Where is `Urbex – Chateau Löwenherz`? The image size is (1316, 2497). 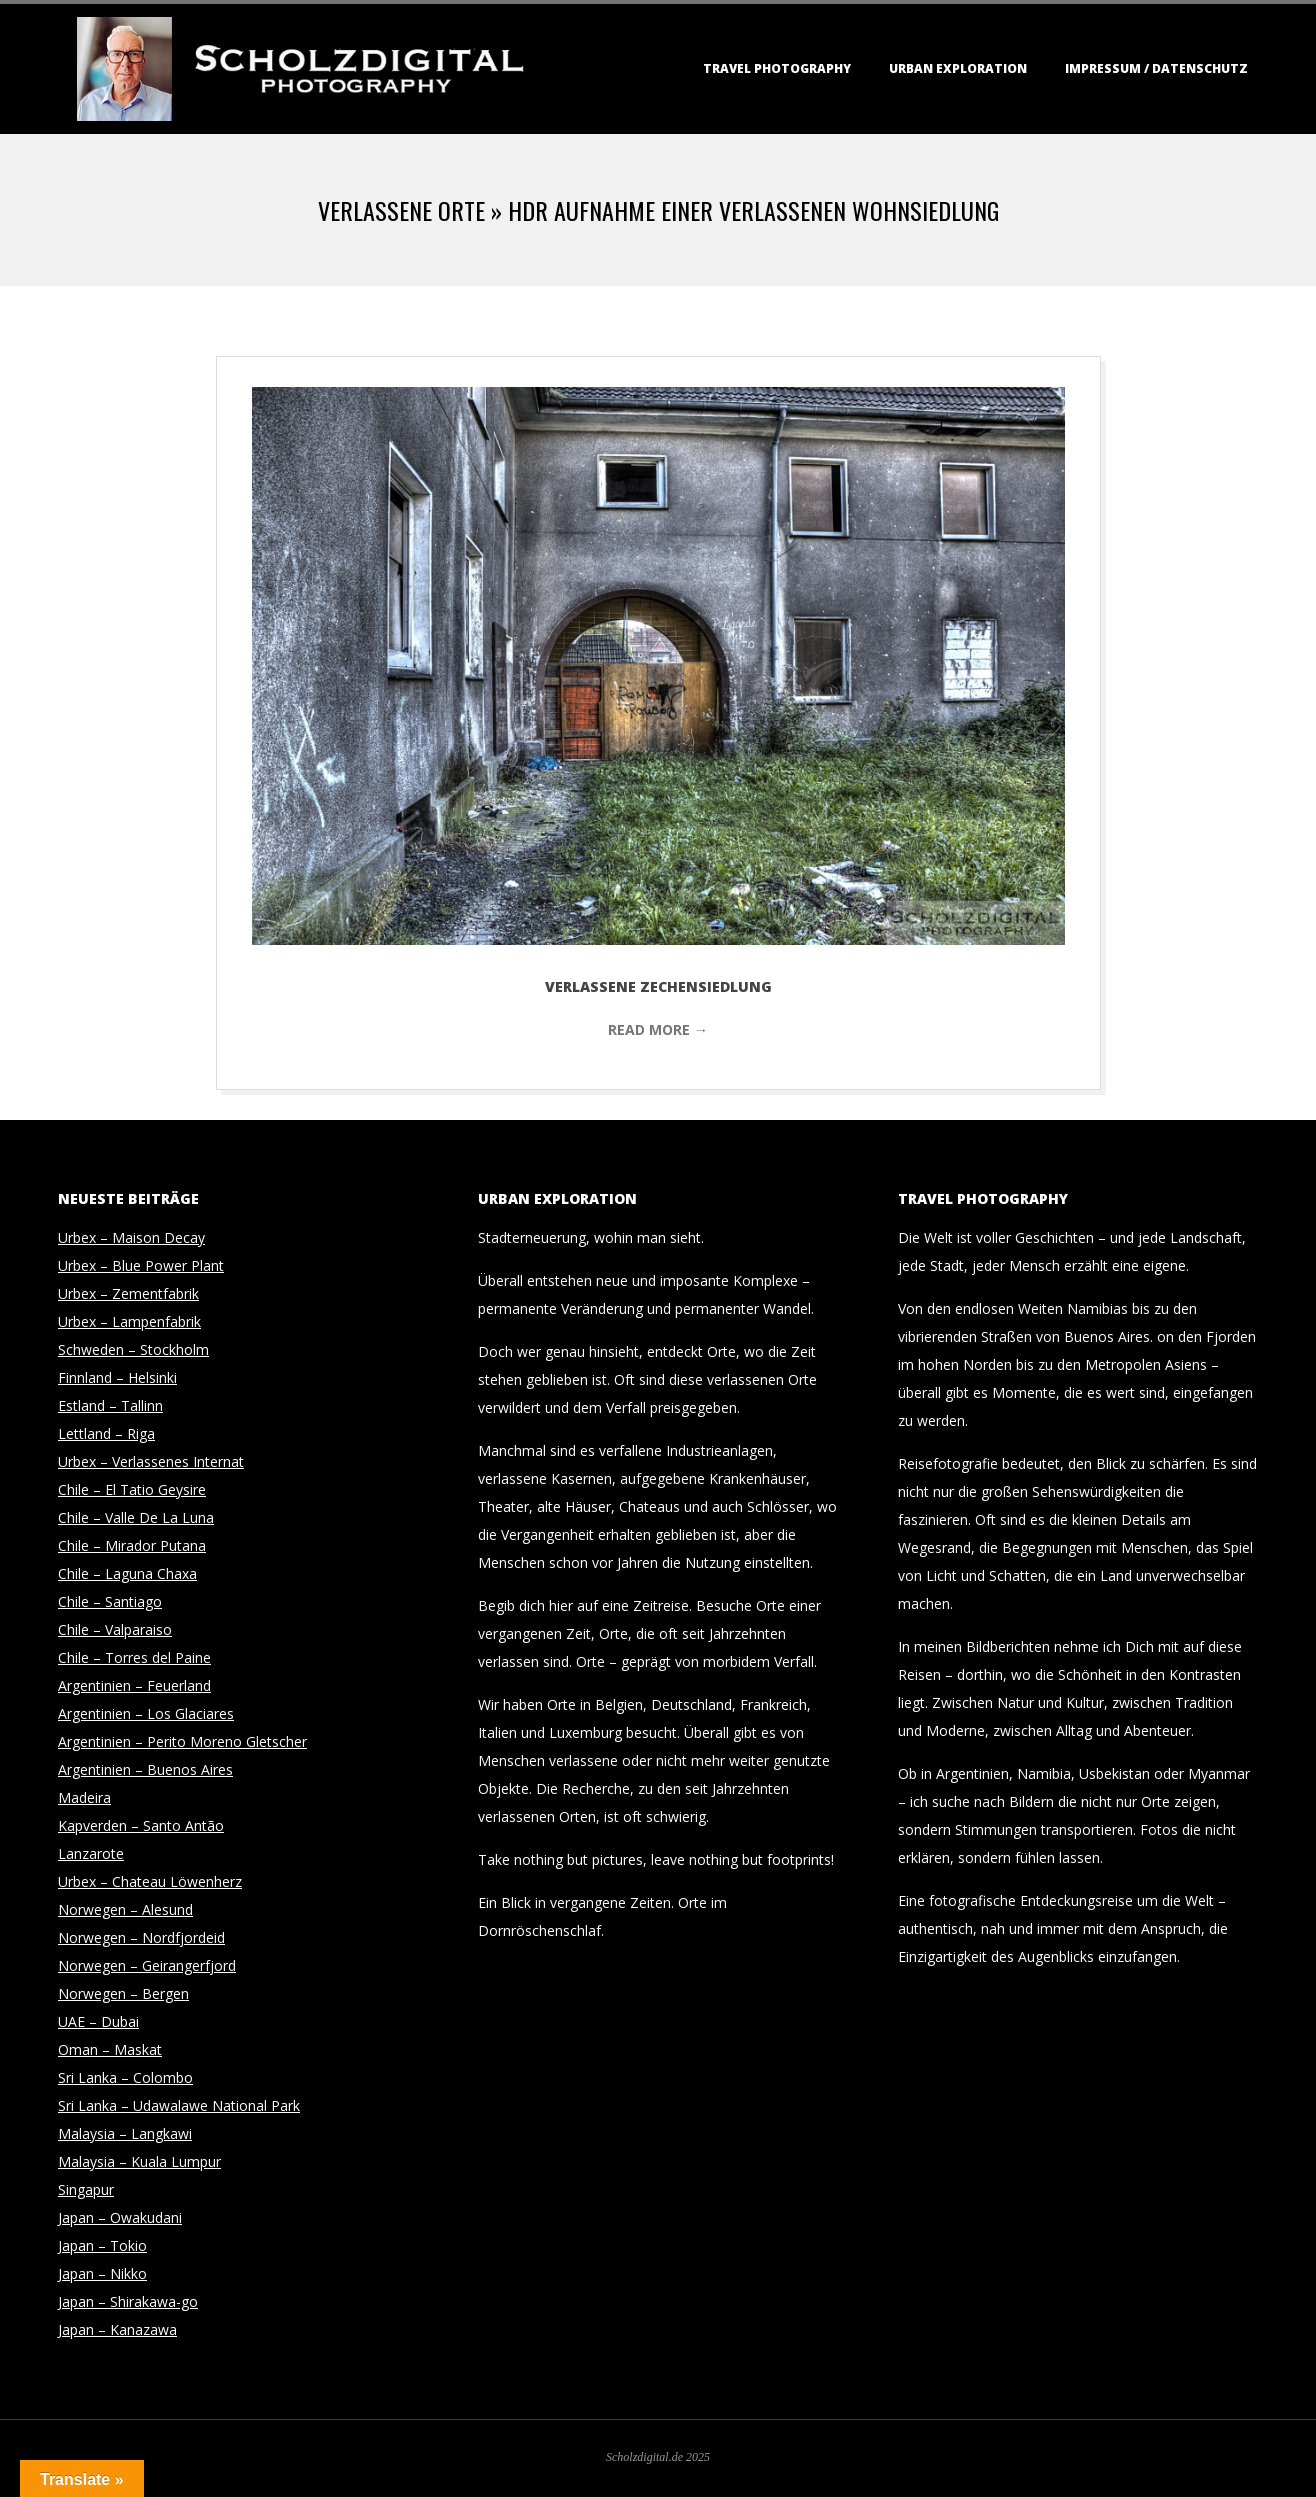
Urbex – Chateau Löwenherz is located at coordinates (150, 1881).